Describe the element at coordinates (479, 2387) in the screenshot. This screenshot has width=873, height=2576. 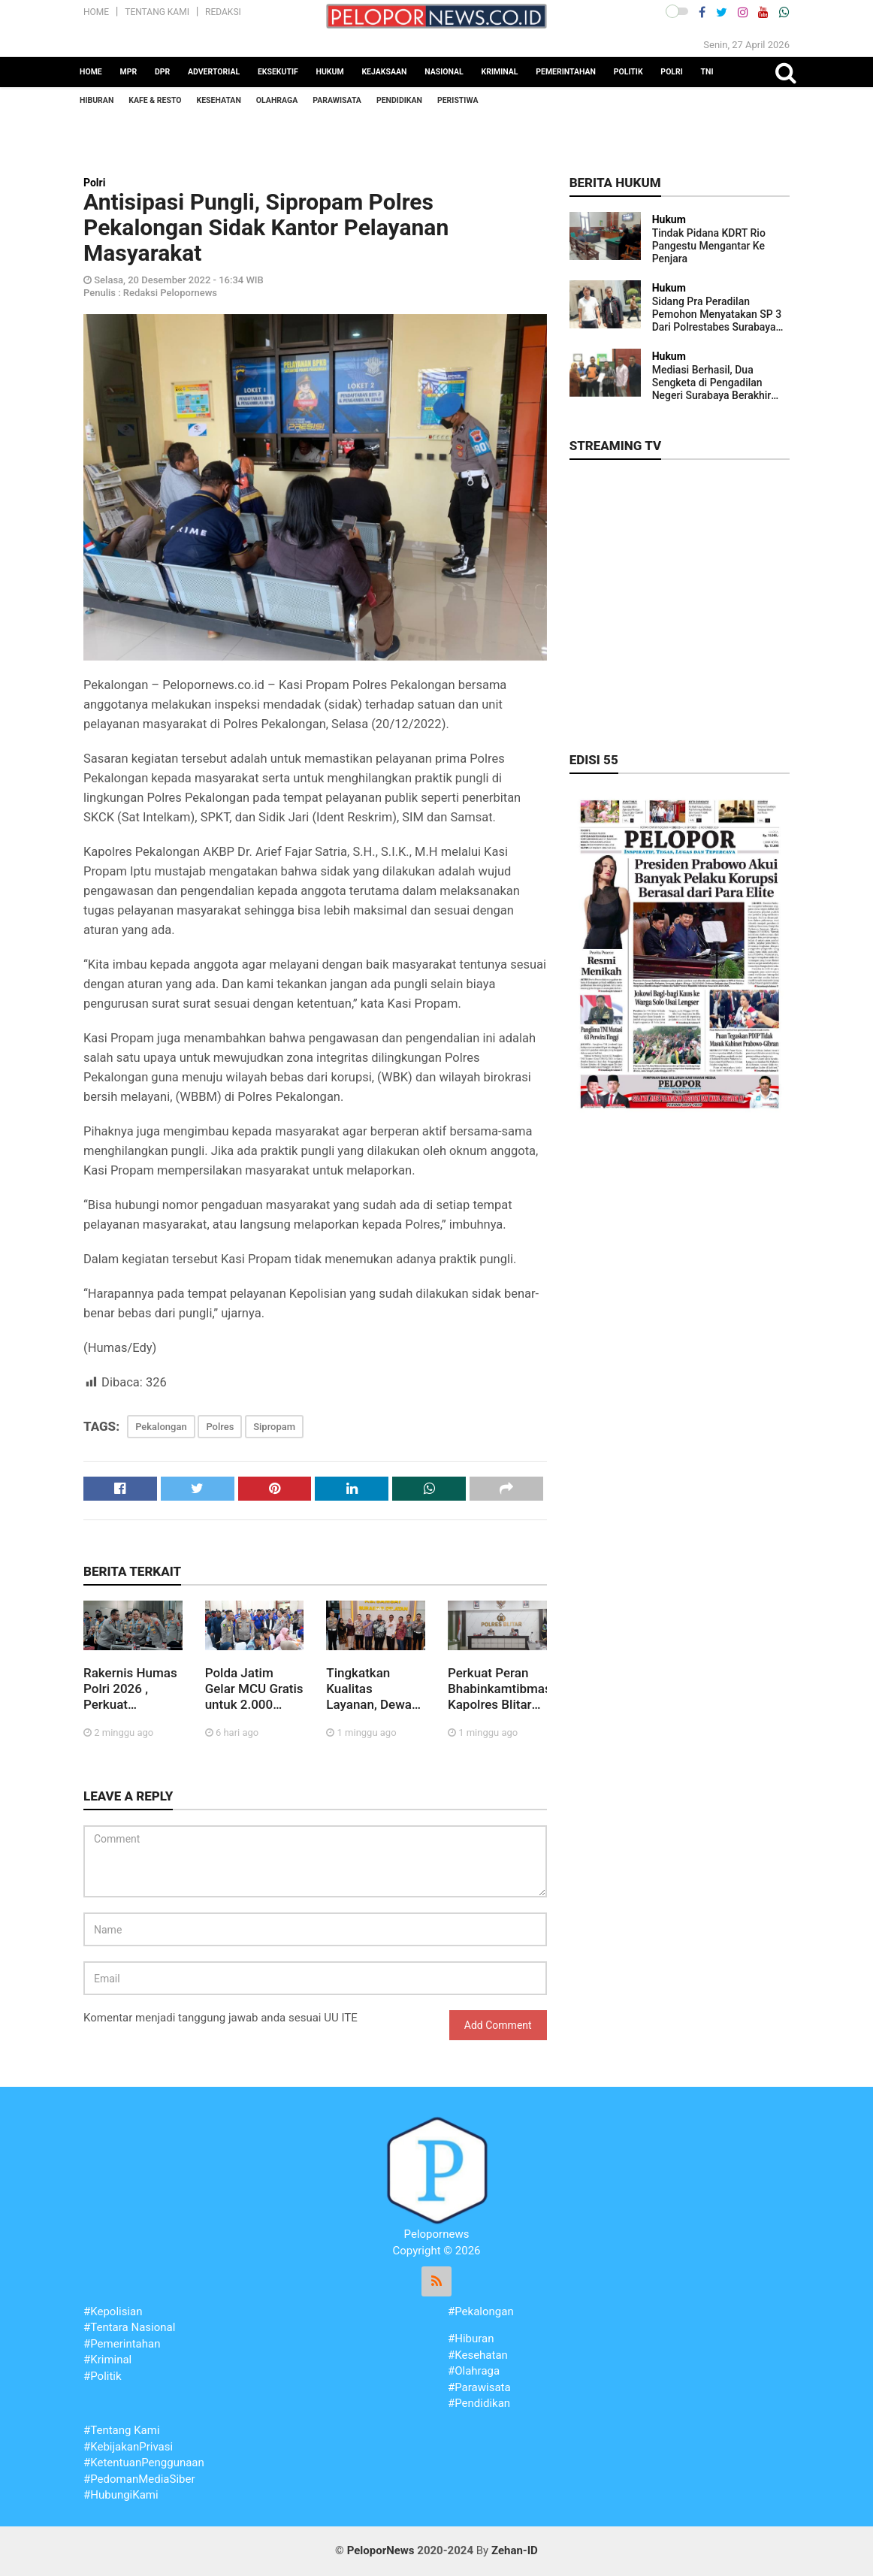
I see `#Parawisata` at that location.